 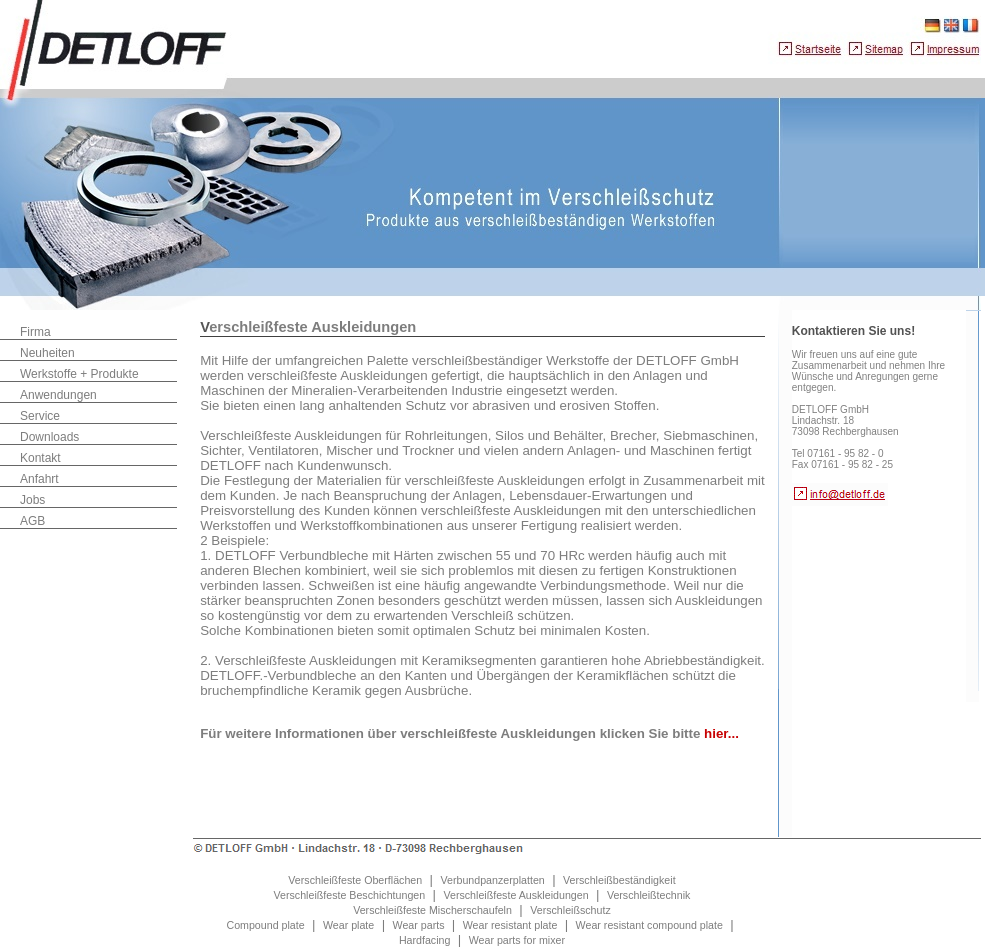 I want to click on Verbundpanzerplatten, so click(x=492, y=880).